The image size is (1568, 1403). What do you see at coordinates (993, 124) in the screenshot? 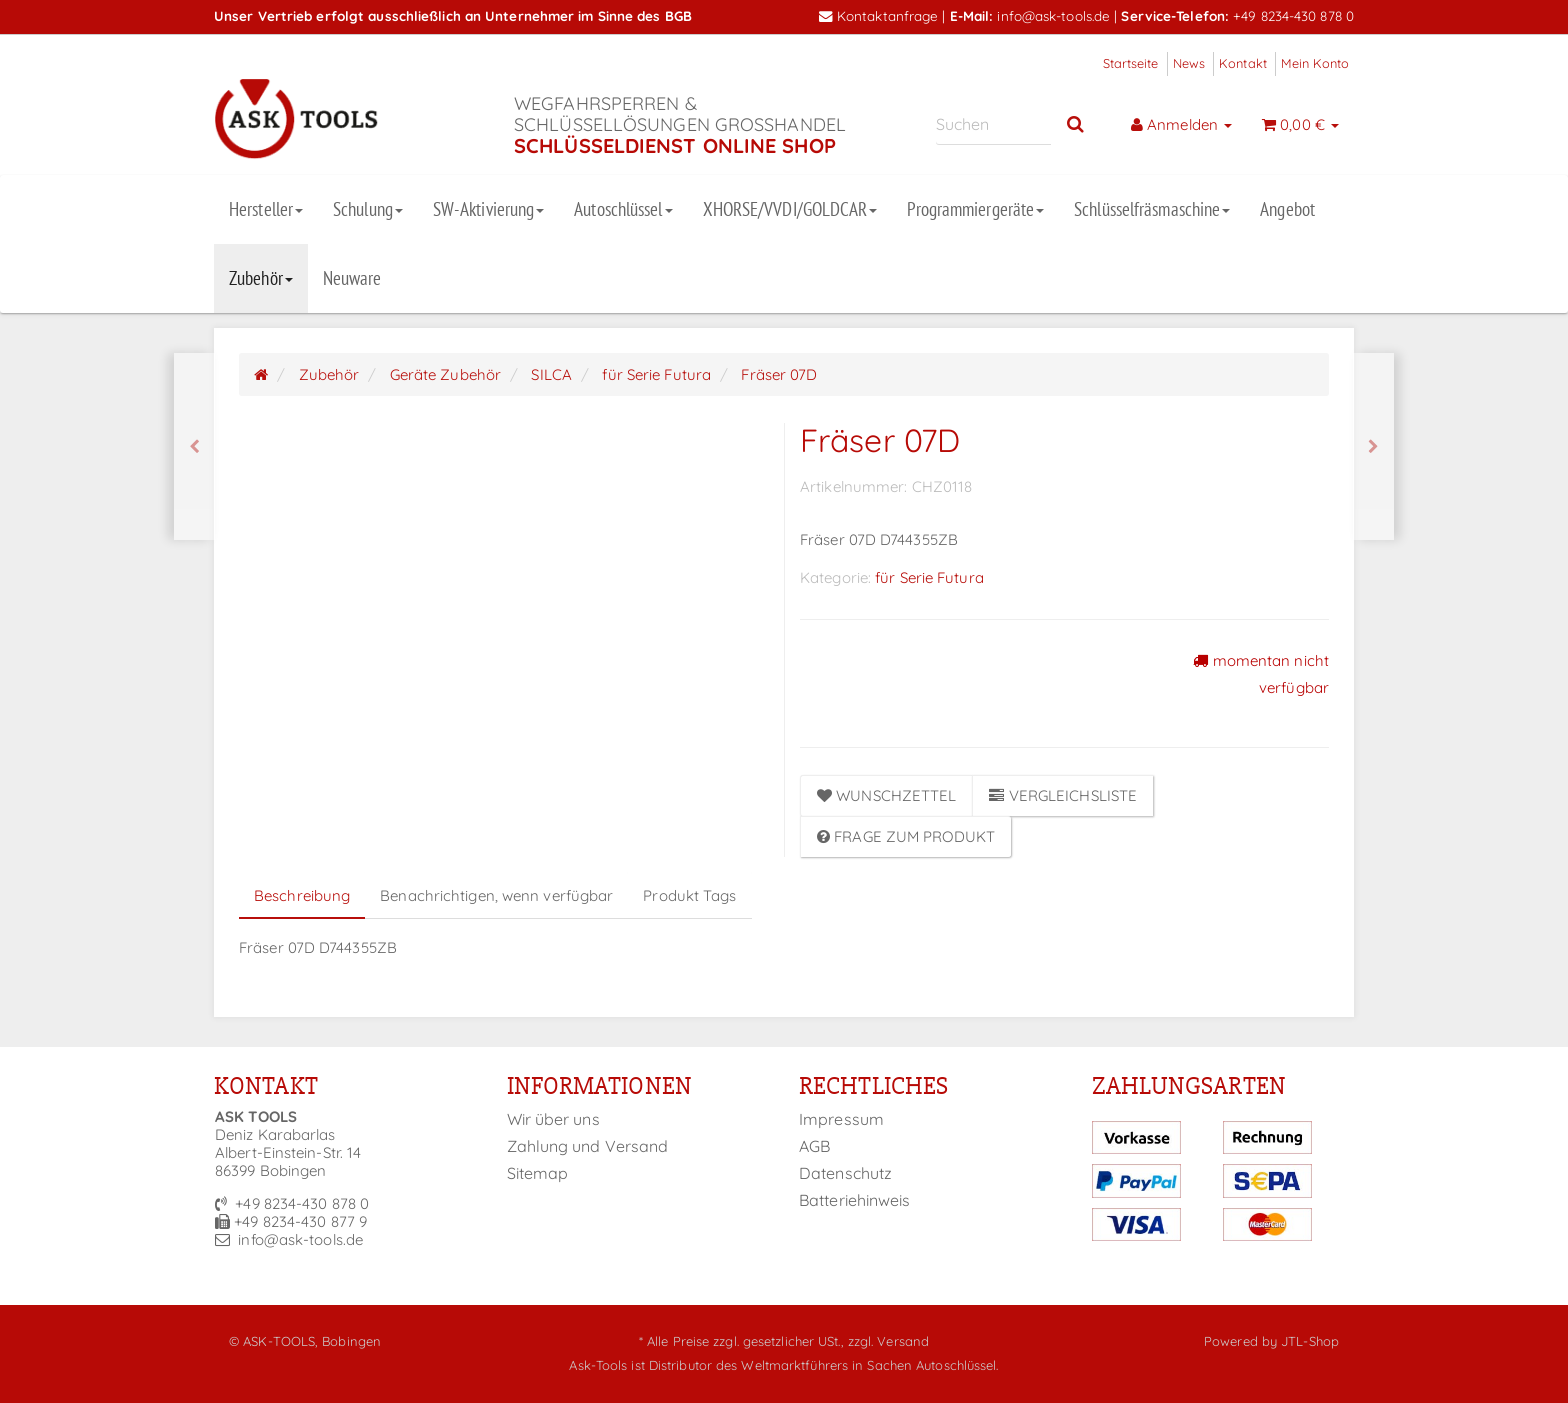
I see `[Suchen]` at bounding box center [993, 124].